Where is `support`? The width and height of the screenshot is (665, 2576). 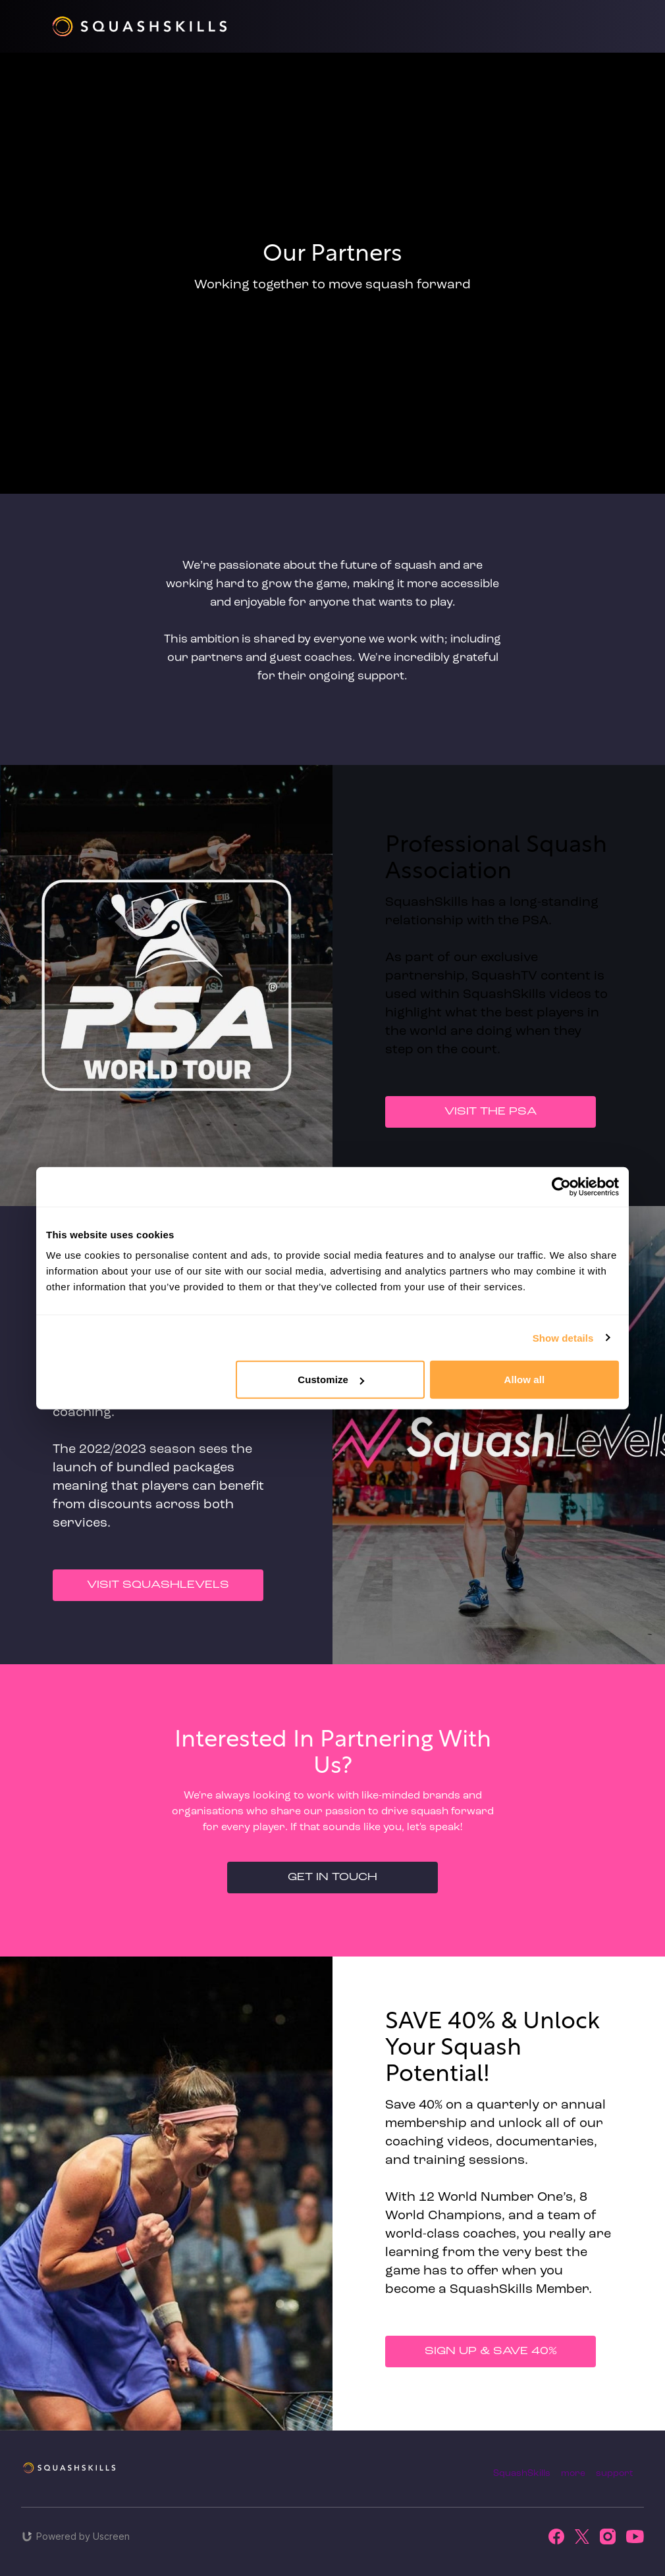 support is located at coordinates (614, 2474).